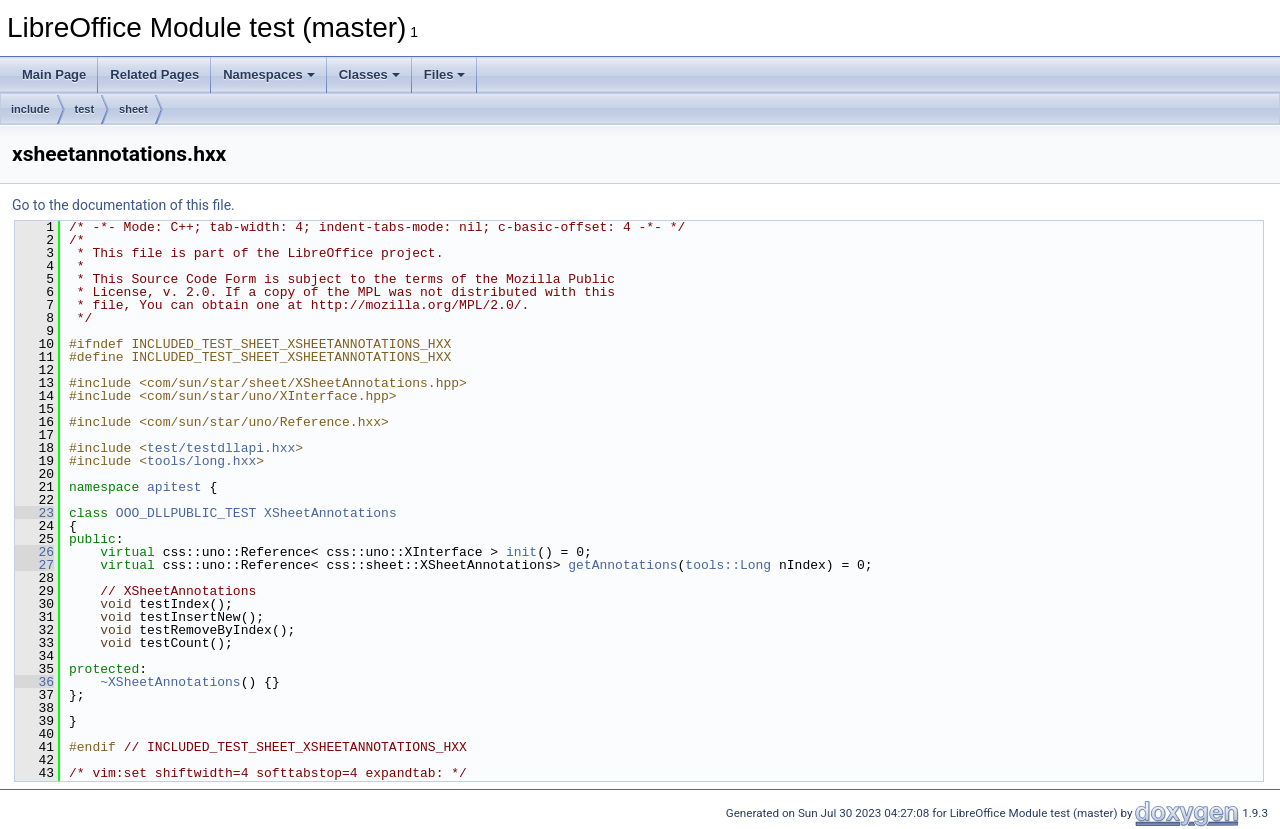  I want to click on Main Page, so click(54, 74).